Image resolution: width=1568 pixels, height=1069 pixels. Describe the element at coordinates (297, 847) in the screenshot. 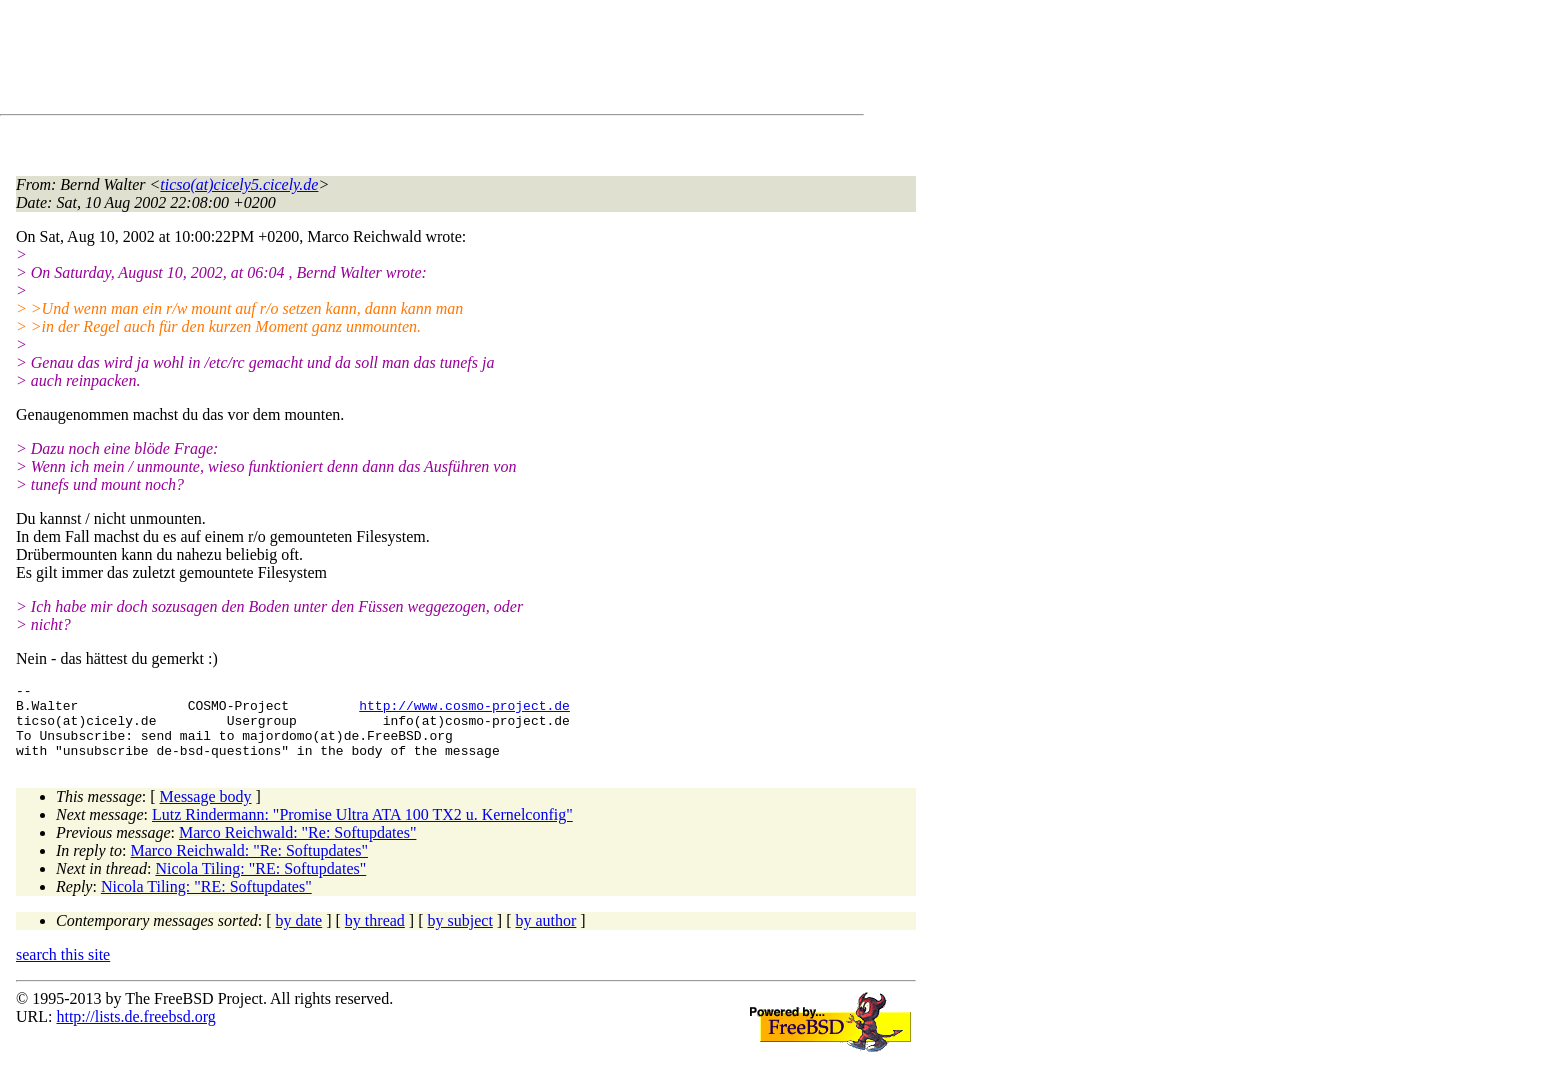

I see `Marco Reichwald: "Re: Softupdates"` at that location.